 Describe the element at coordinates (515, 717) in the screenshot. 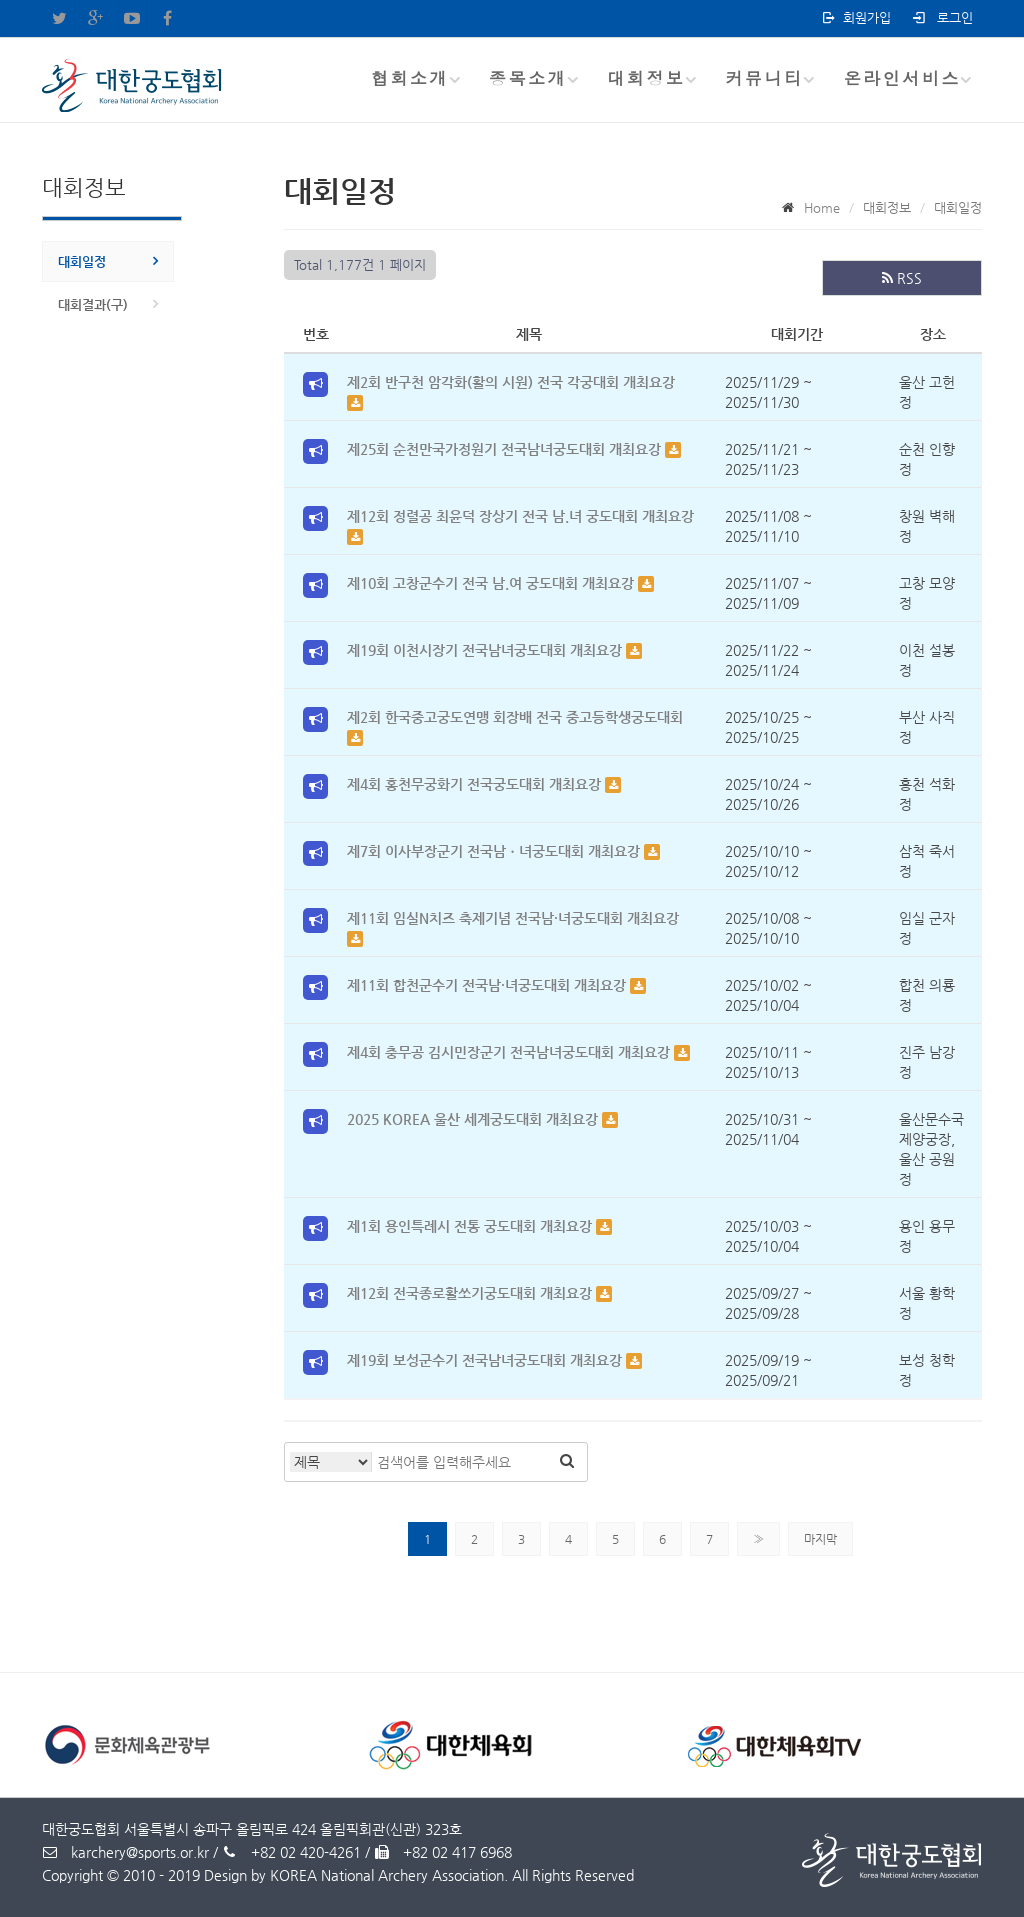

I see `제2회 한국중고궁도연맹 회장배 전국 중고등학생궁도대회` at that location.